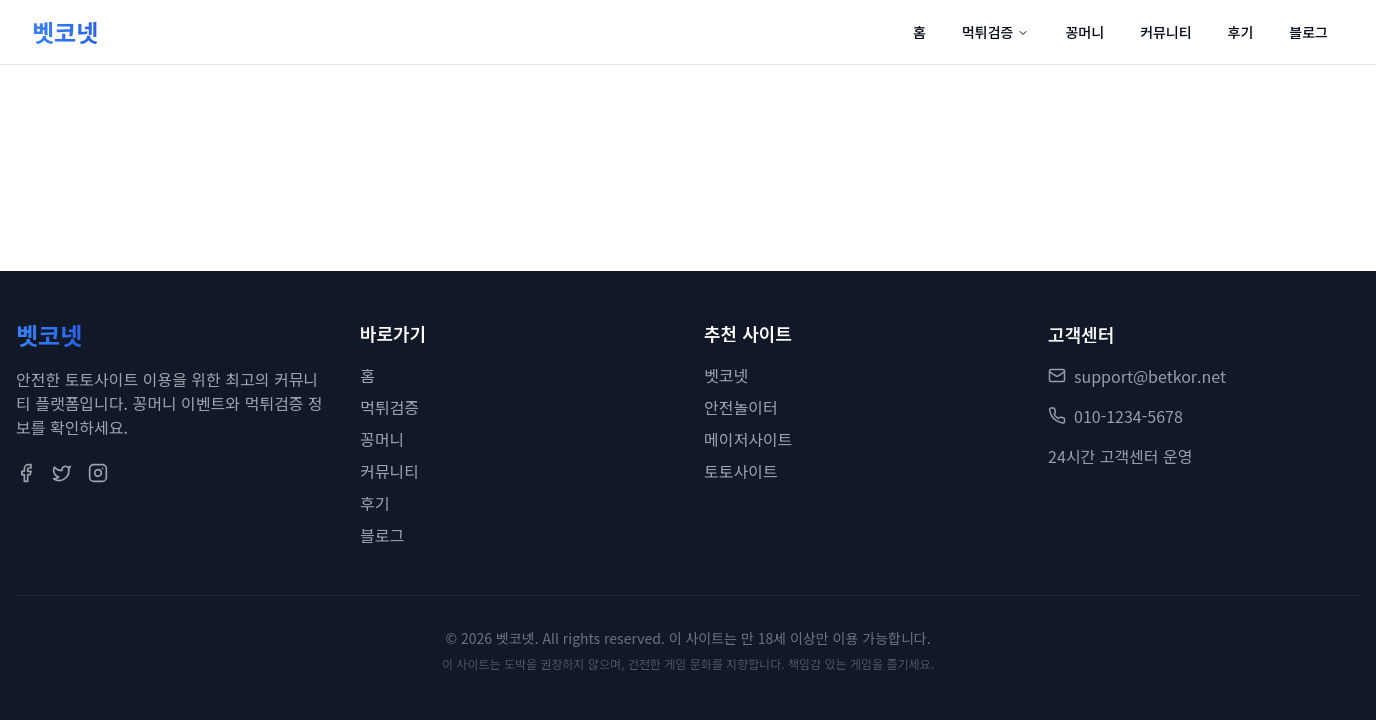  What do you see at coordinates (741, 408) in the screenshot?
I see `안전놀이터` at bounding box center [741, 408].